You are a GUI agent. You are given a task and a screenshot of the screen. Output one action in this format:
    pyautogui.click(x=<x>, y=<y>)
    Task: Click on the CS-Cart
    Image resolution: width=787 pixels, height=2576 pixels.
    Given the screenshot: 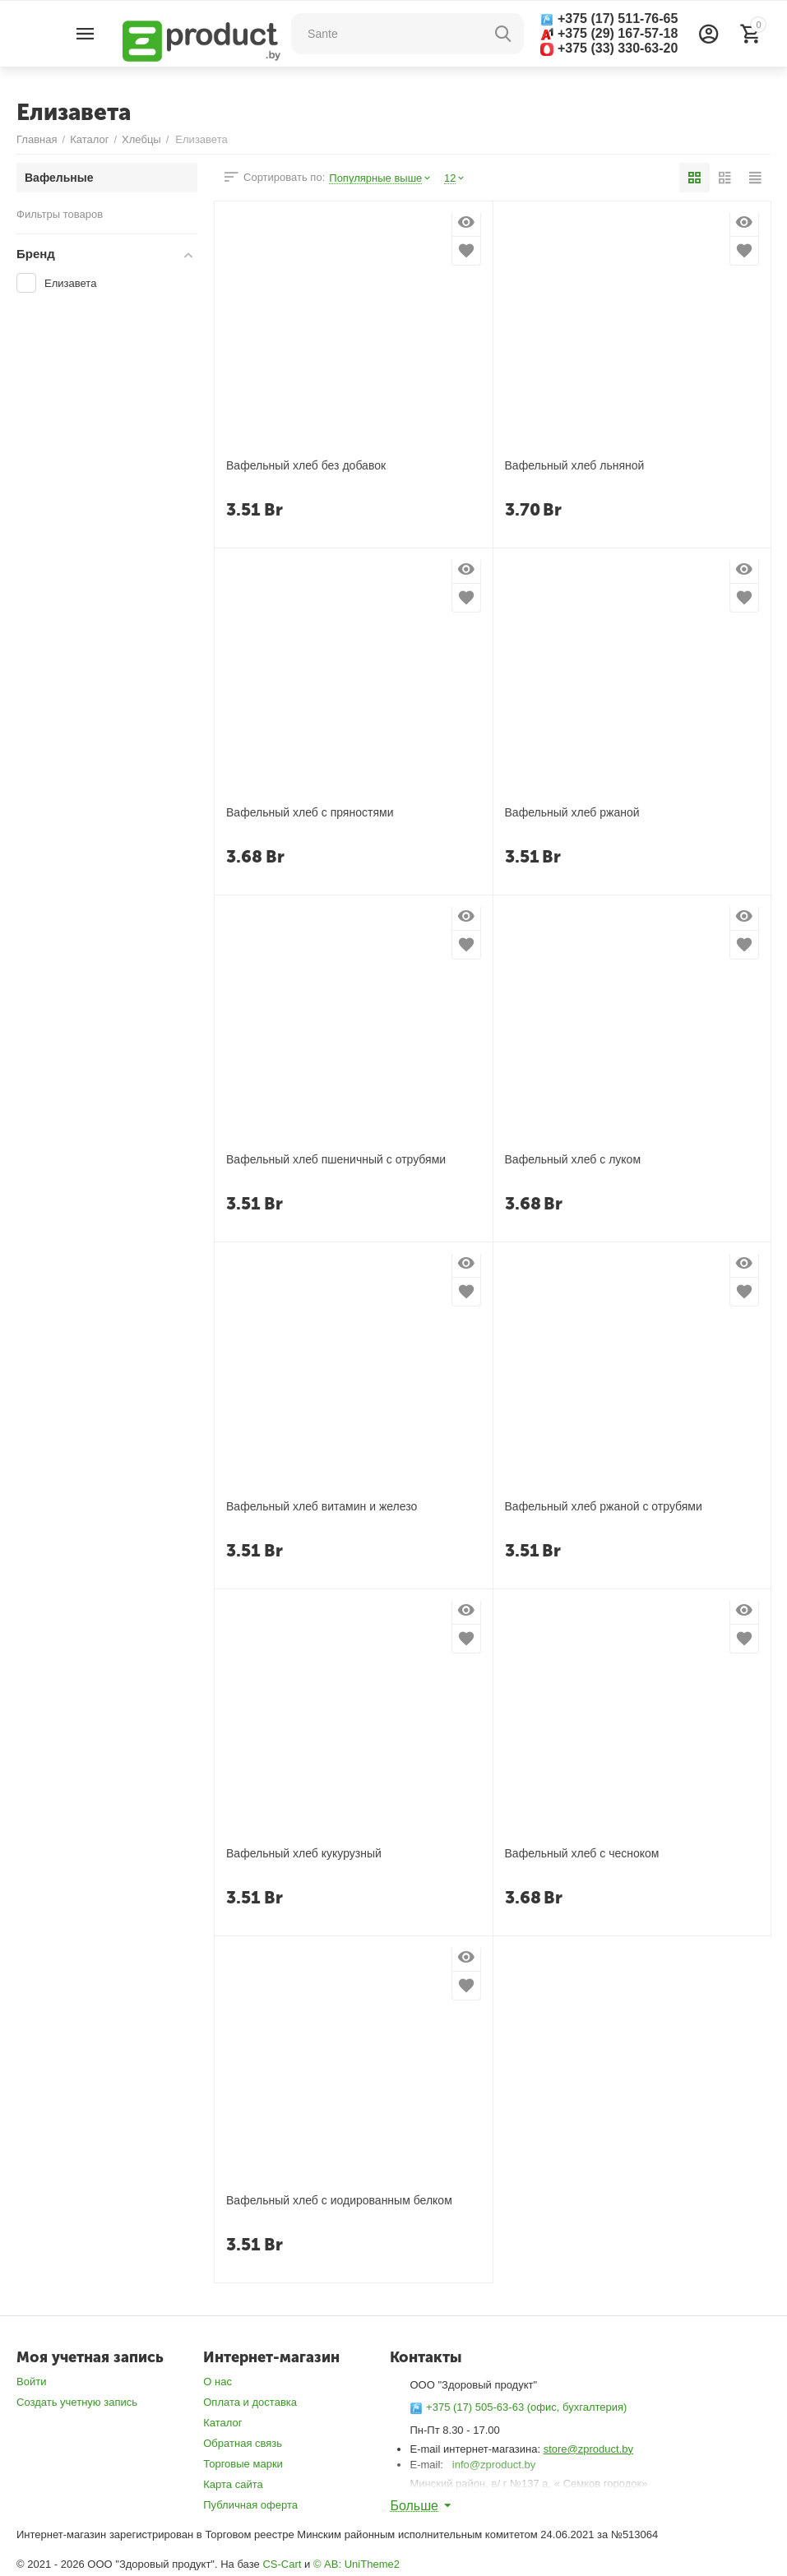 What is the action you would take?
    pyautogui.click(x=281, y=2564)
    